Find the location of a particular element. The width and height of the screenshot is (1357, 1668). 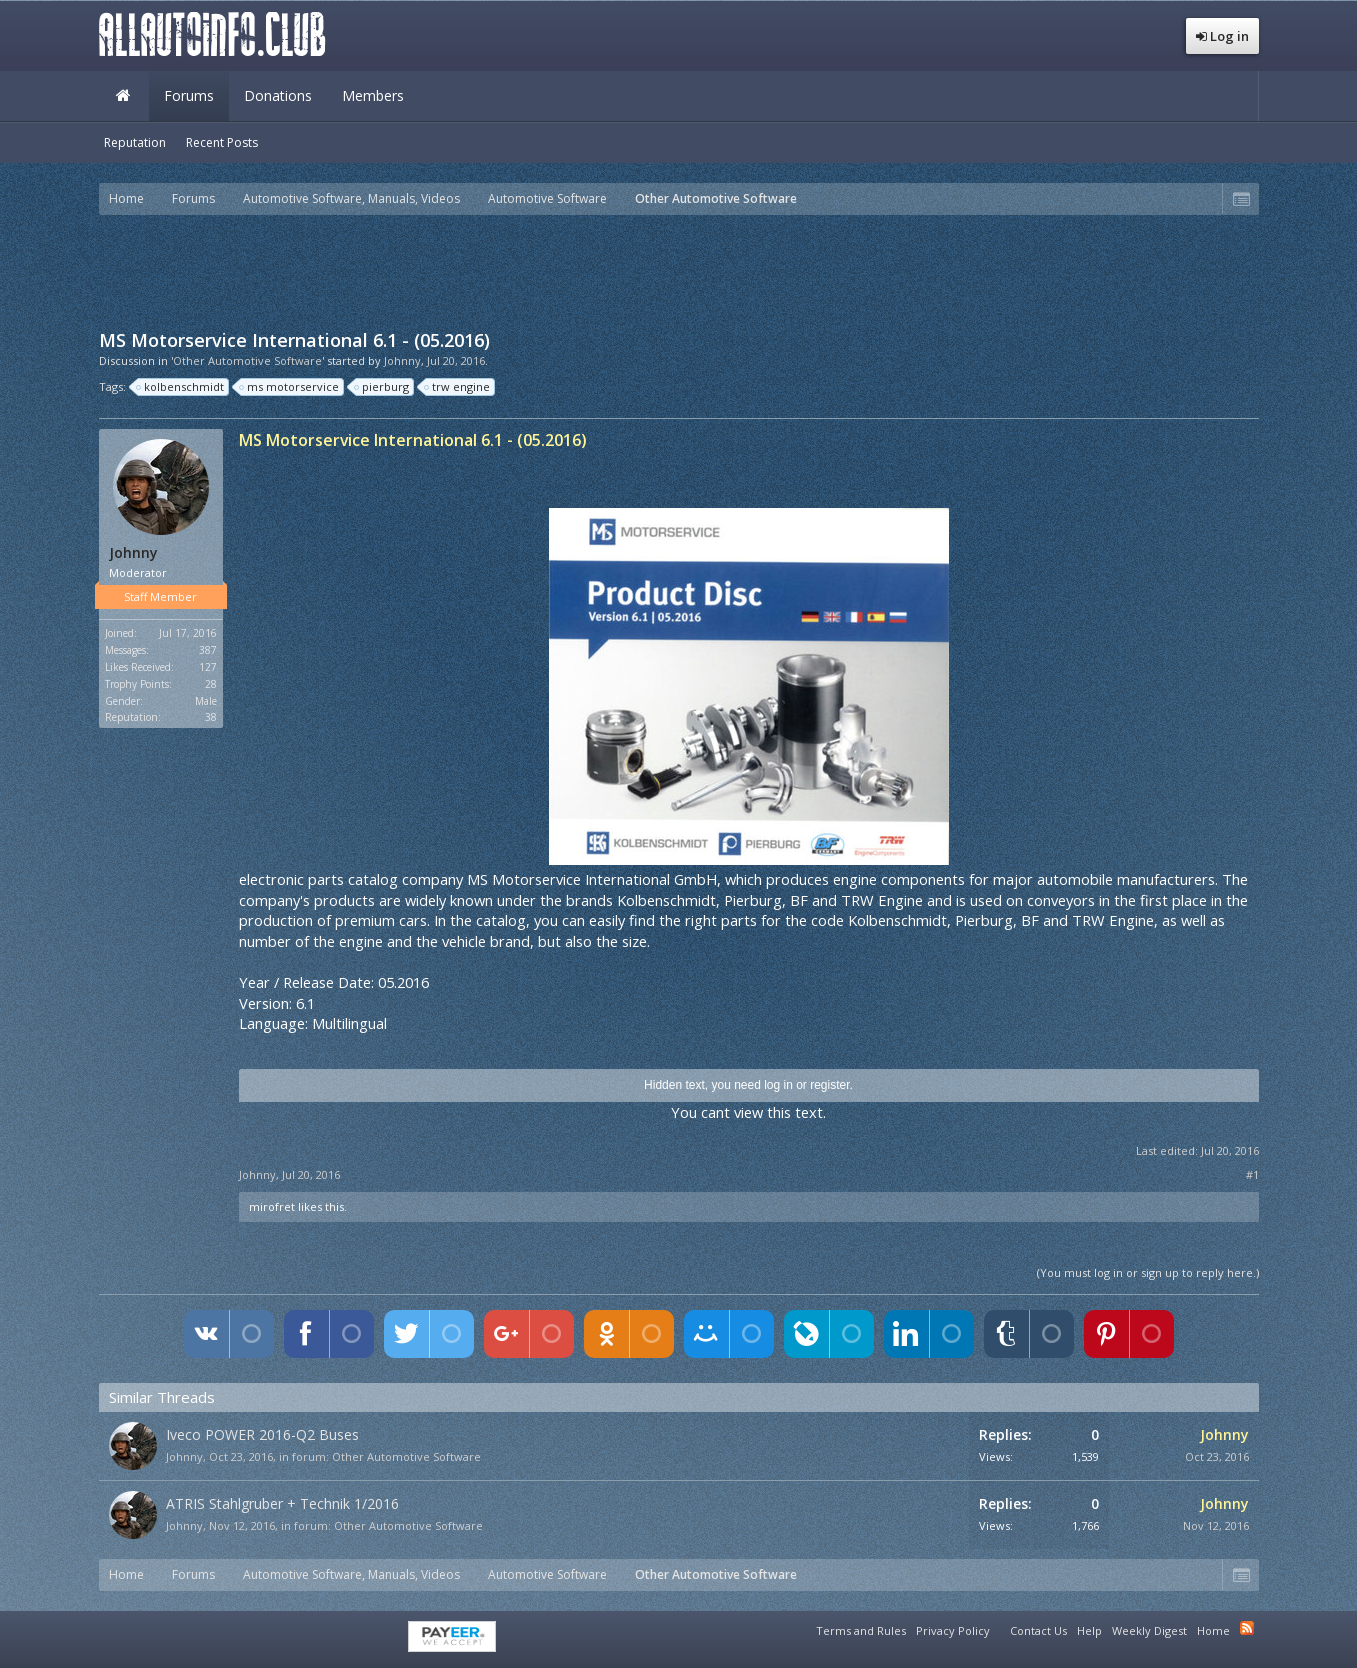

ATRIS Stahlgruber + Technik 1/2016 is located at coordinates (282, 1503).